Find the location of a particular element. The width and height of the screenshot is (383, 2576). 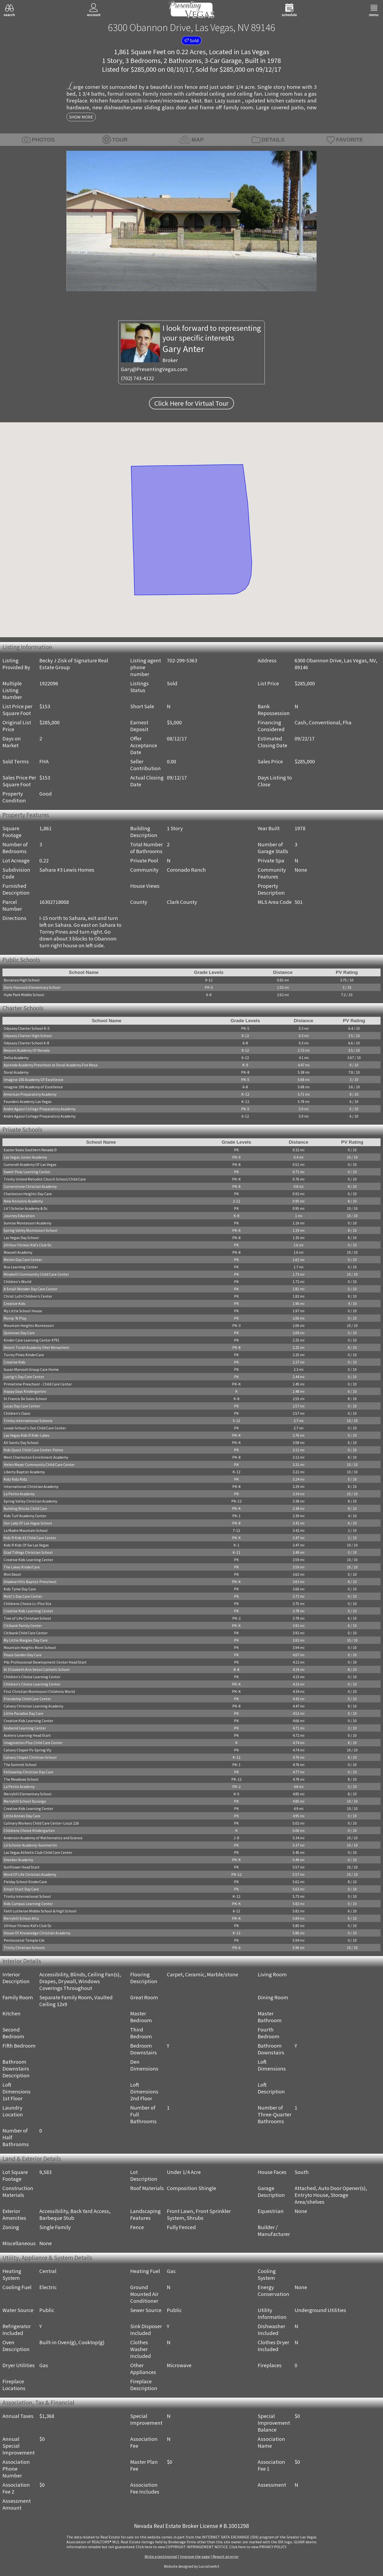

Mountain Heights Montessori is located at coordinates (29, 1325).